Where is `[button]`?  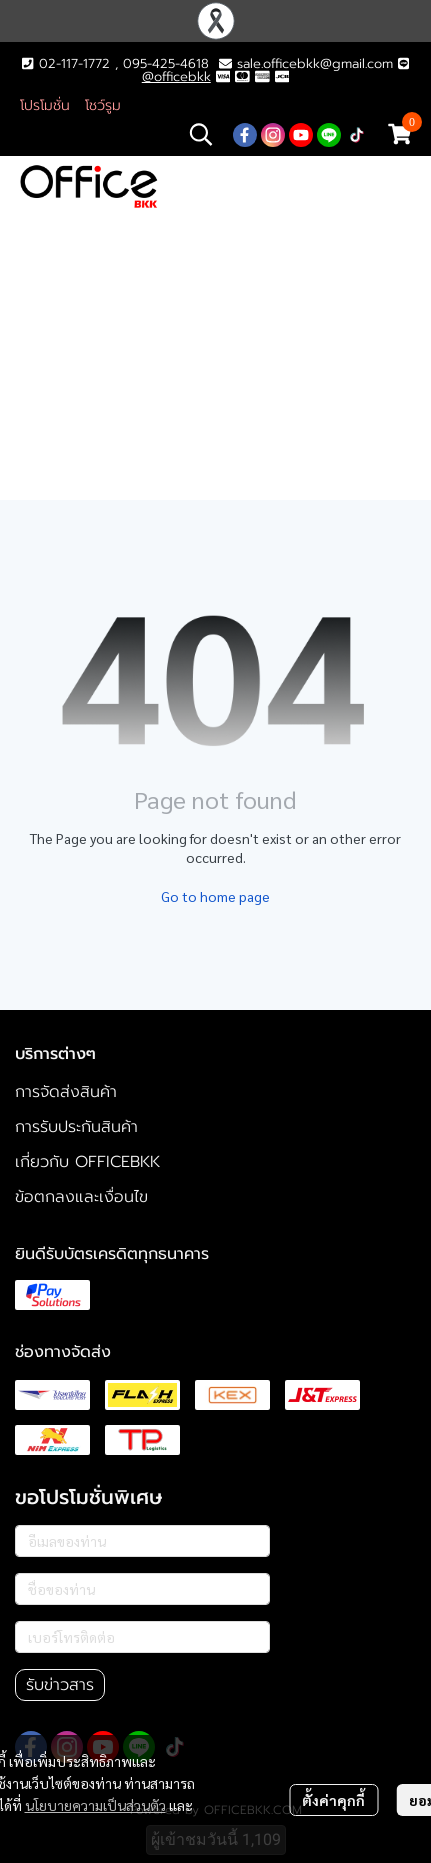
[button] is located at coordinates (201, 134).